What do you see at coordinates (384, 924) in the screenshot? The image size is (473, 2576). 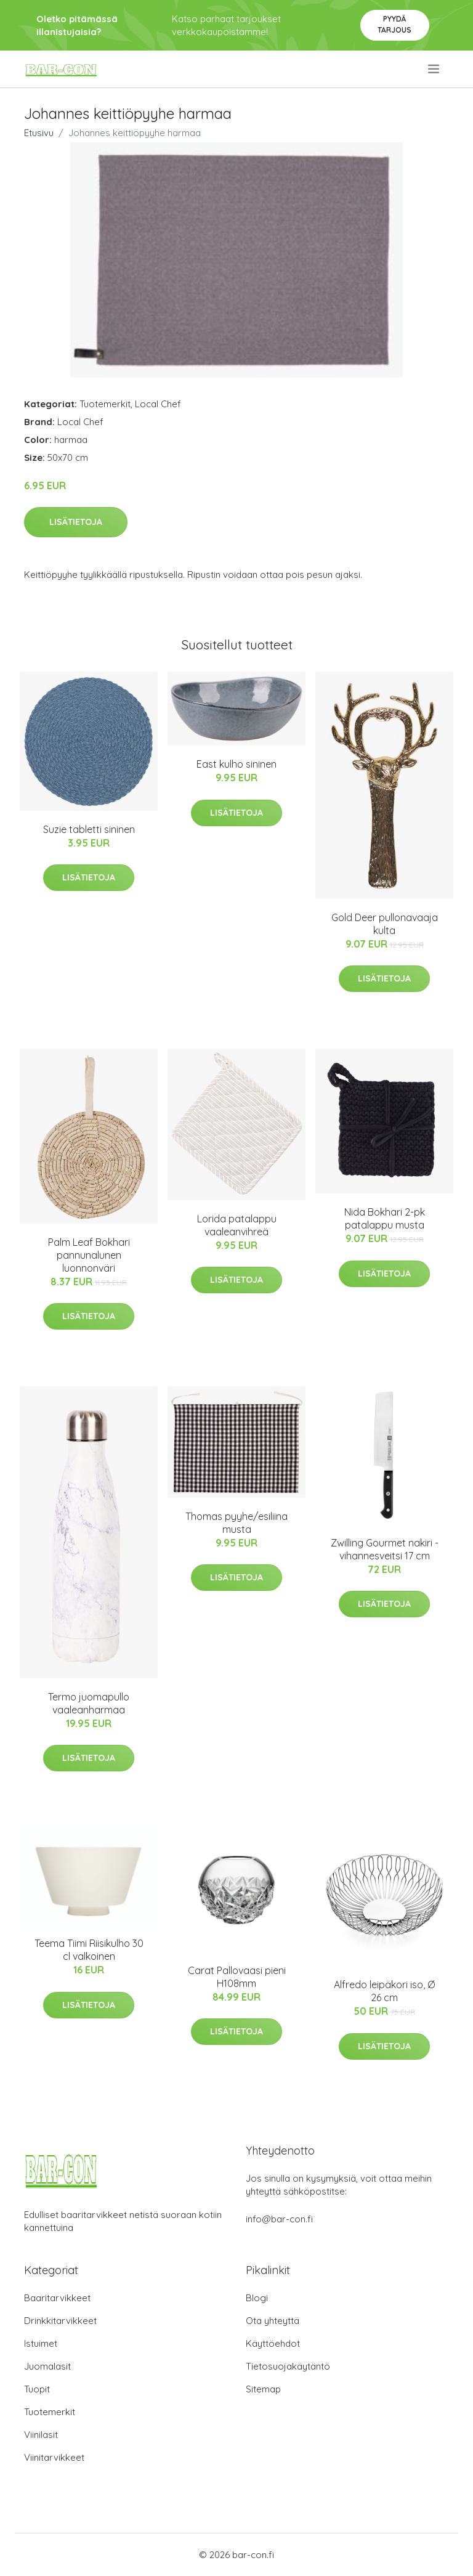 I see `Gold Deer pullonavaaja kulta` at bounding box center [384, 924].